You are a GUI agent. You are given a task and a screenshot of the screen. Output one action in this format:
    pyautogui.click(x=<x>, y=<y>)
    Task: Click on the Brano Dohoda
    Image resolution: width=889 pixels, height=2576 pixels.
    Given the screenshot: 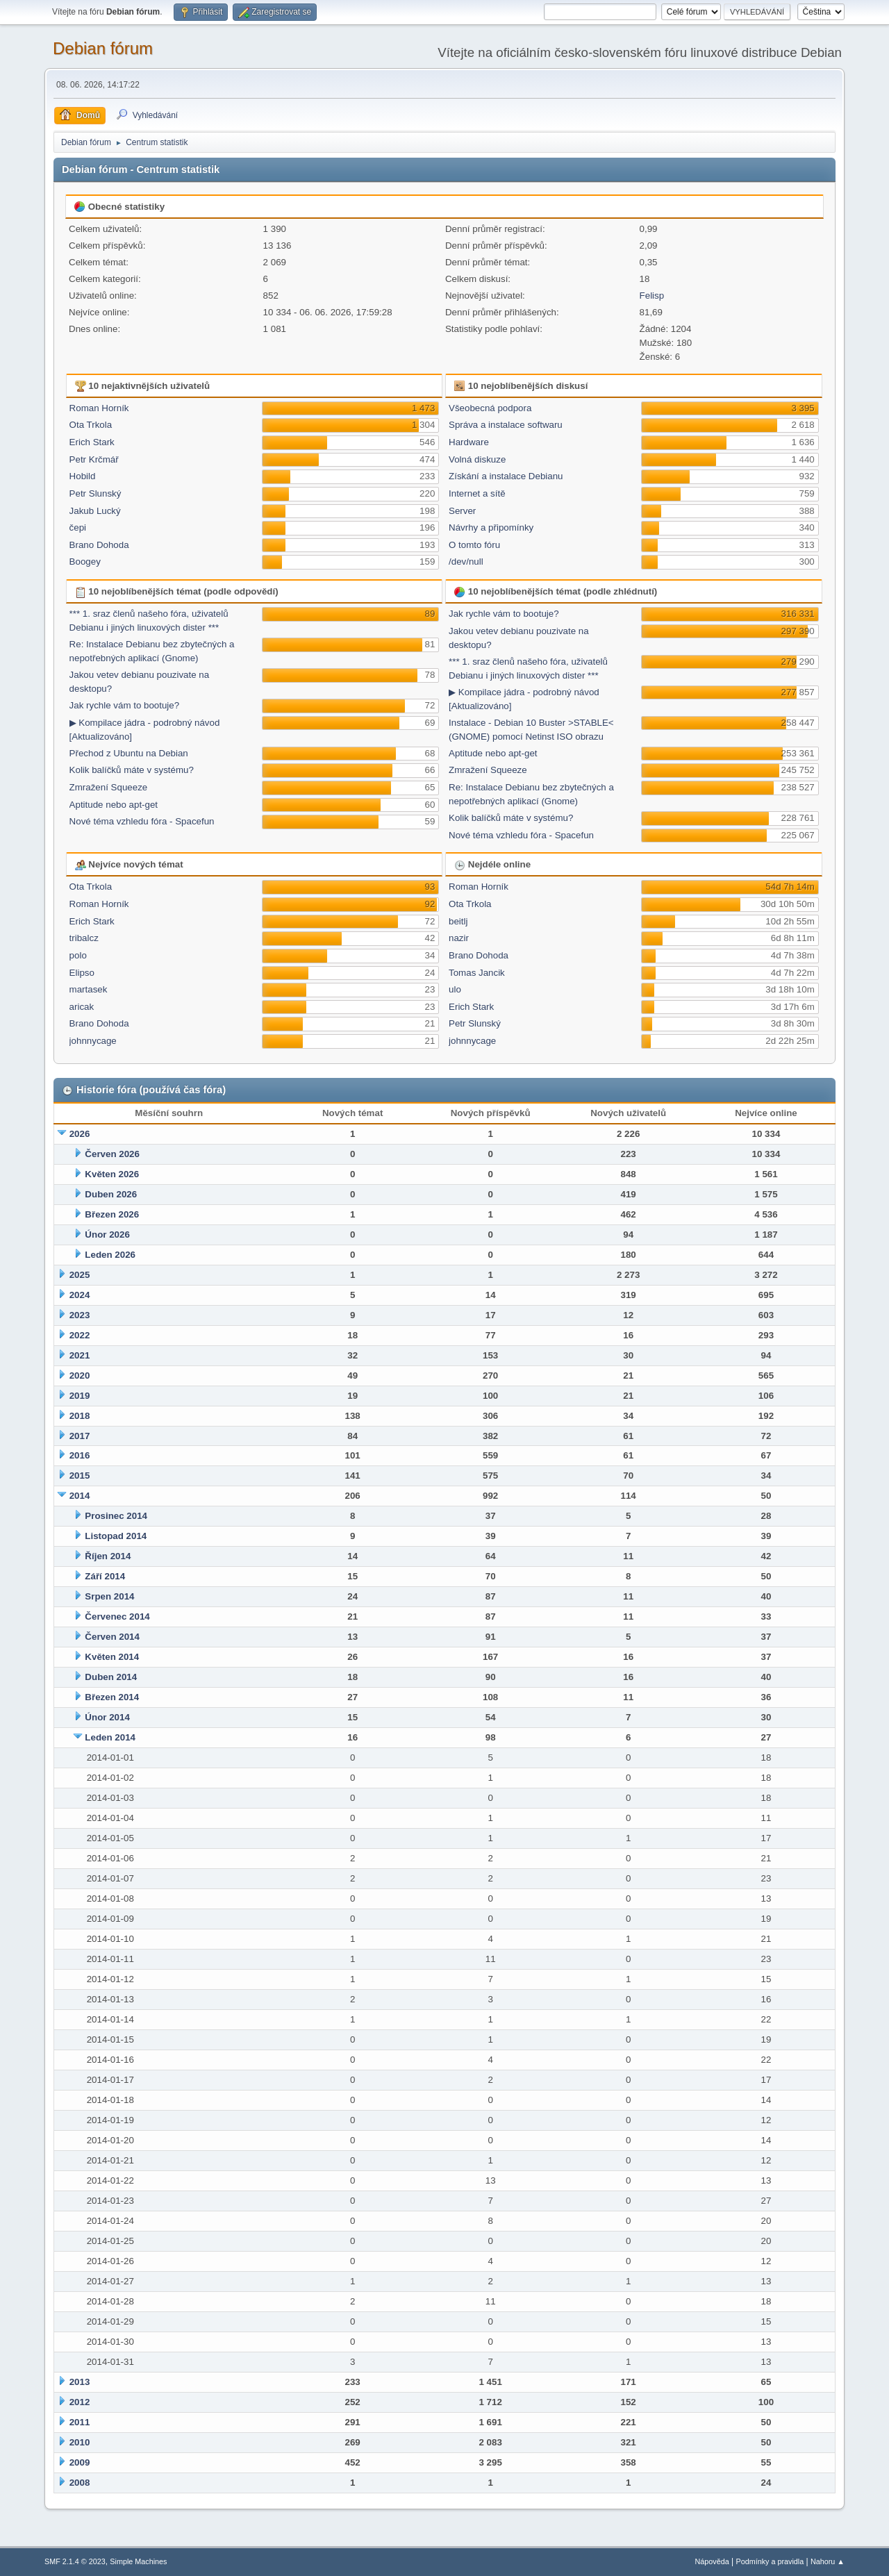 What is the action you would take?
    pyautogui.click(x=99, y=545)
    